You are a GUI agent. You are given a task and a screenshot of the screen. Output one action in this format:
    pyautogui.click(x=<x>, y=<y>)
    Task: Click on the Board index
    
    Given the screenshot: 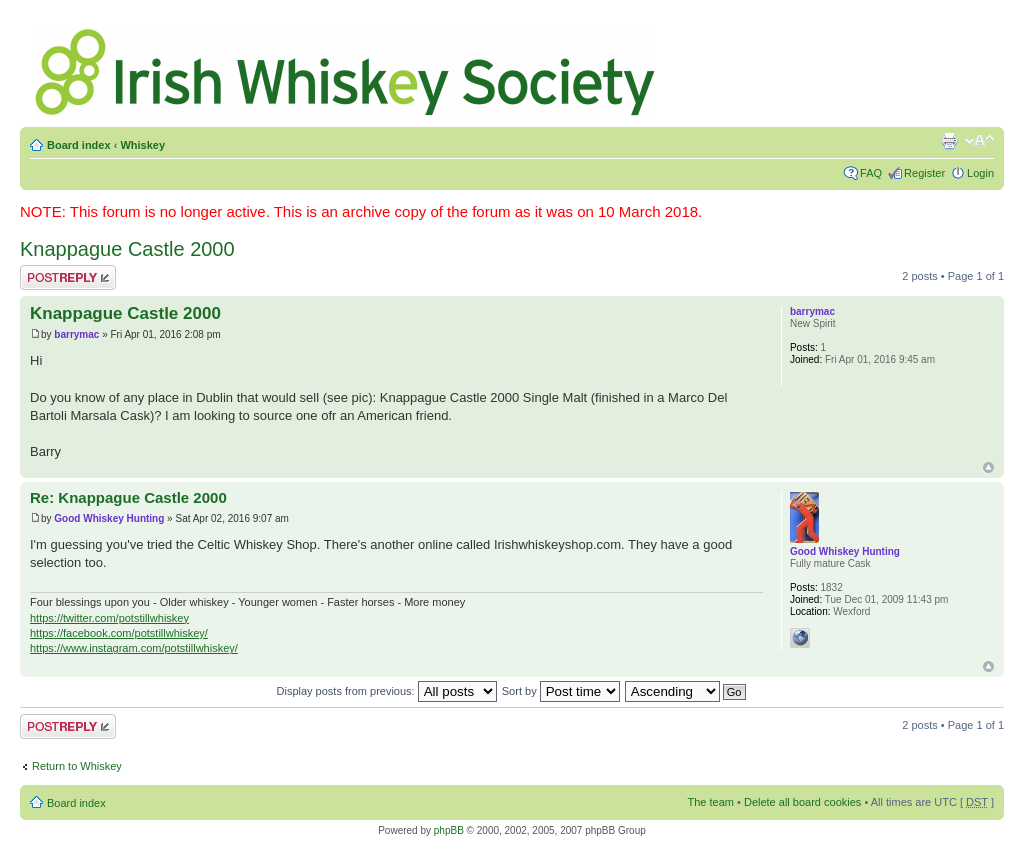 What is the action you would take?
    pyautogui.click(x=79, y=145)
    